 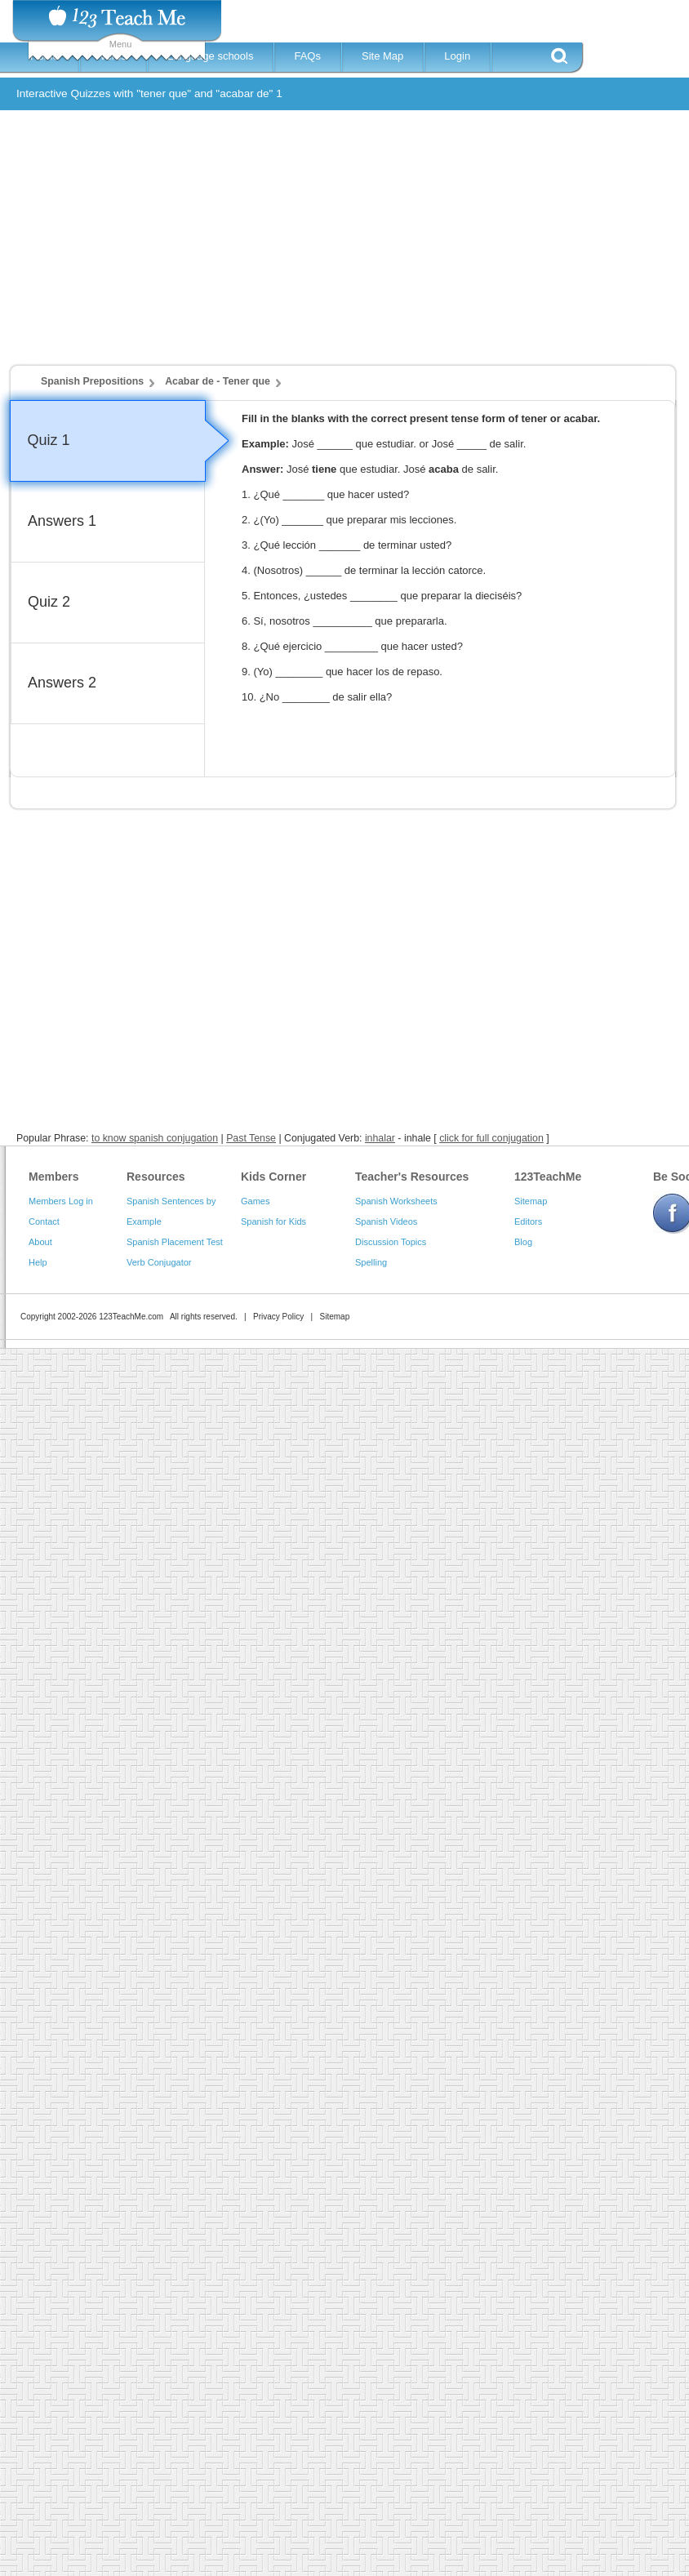 I want to click on Acabar de - Tener que, so click(x=217, y=381).